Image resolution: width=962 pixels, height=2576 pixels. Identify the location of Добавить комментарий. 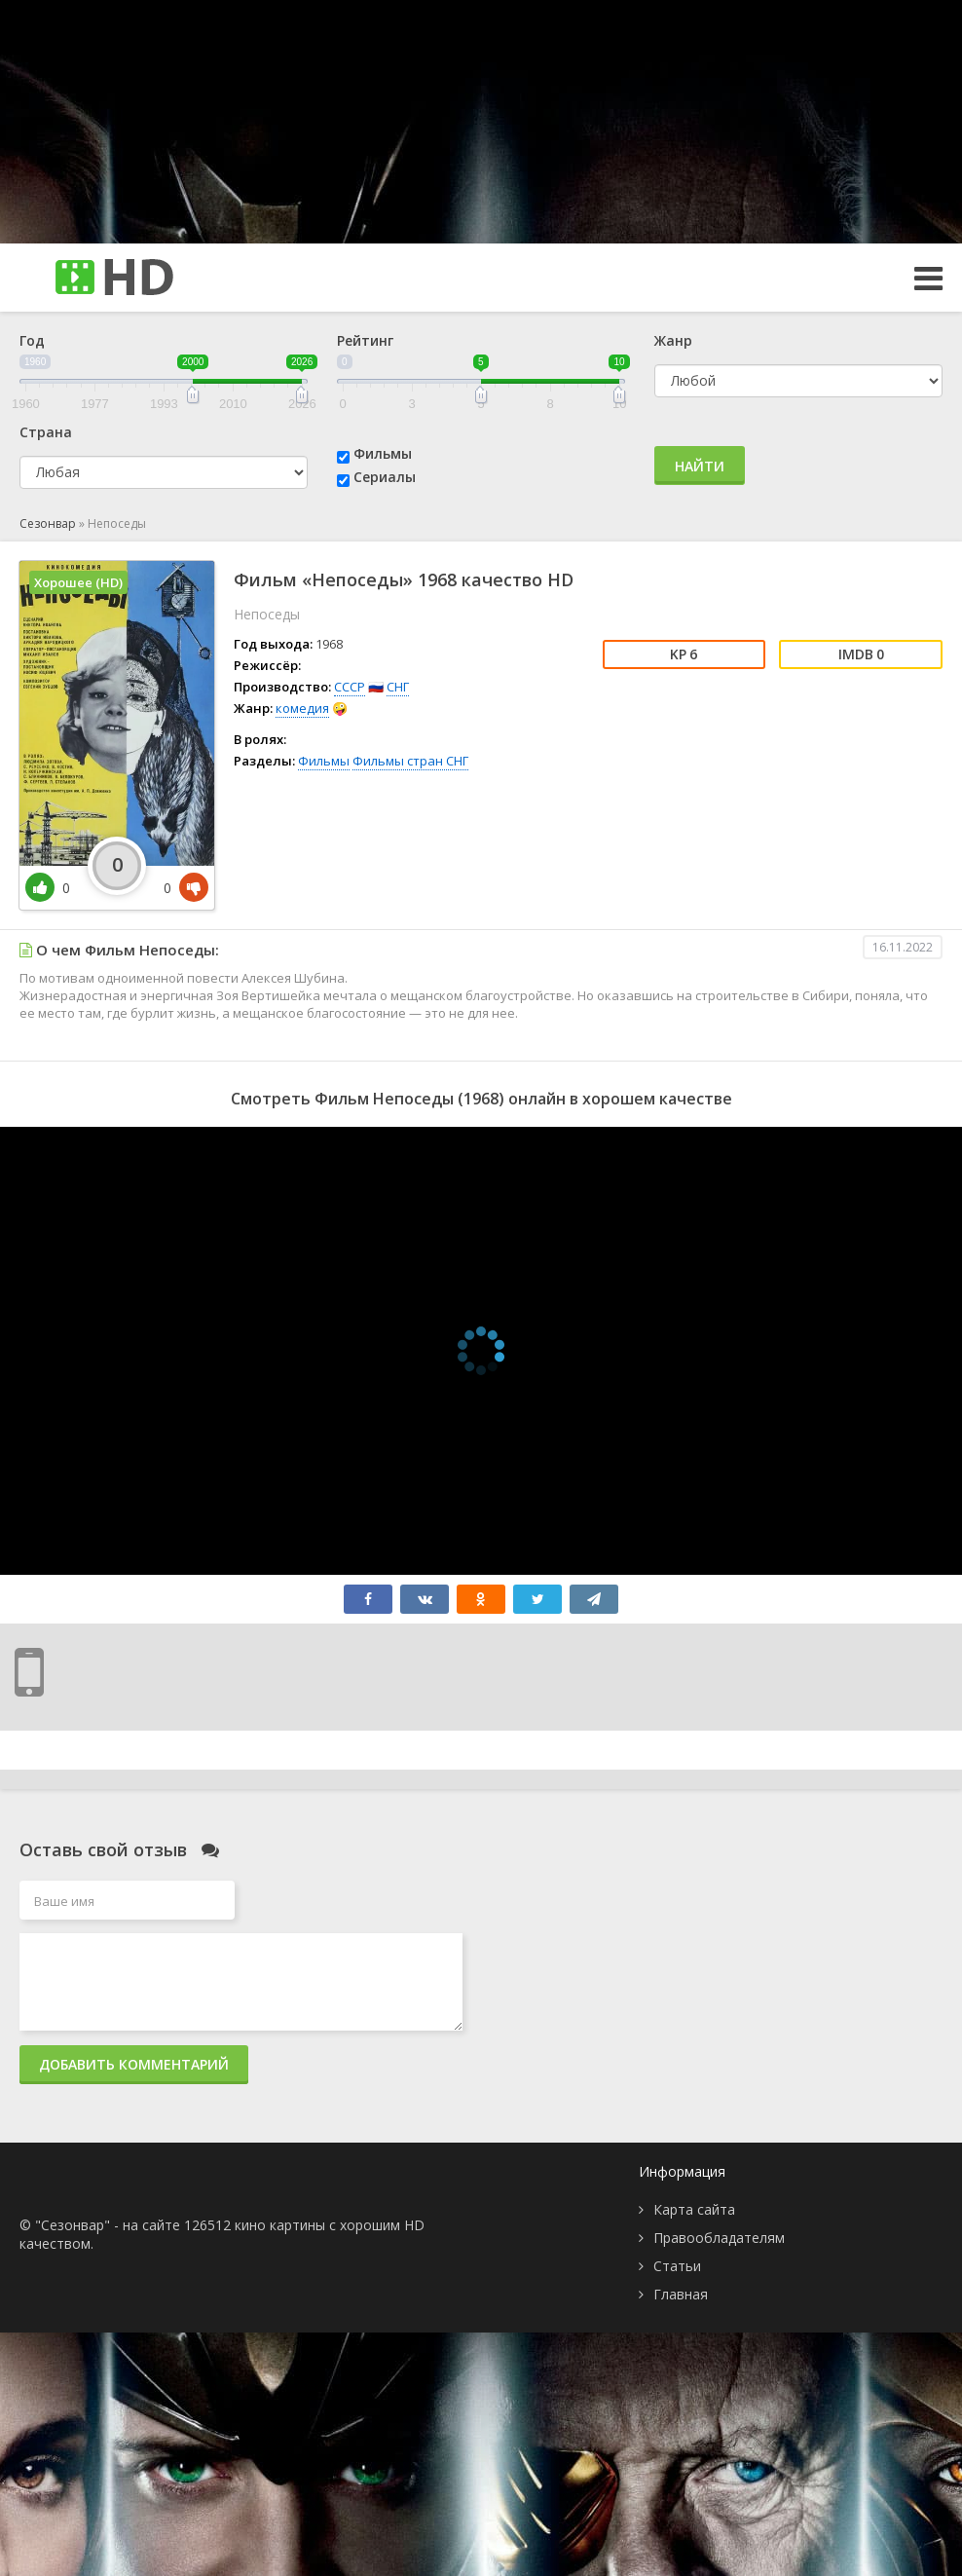
(134, 2064).